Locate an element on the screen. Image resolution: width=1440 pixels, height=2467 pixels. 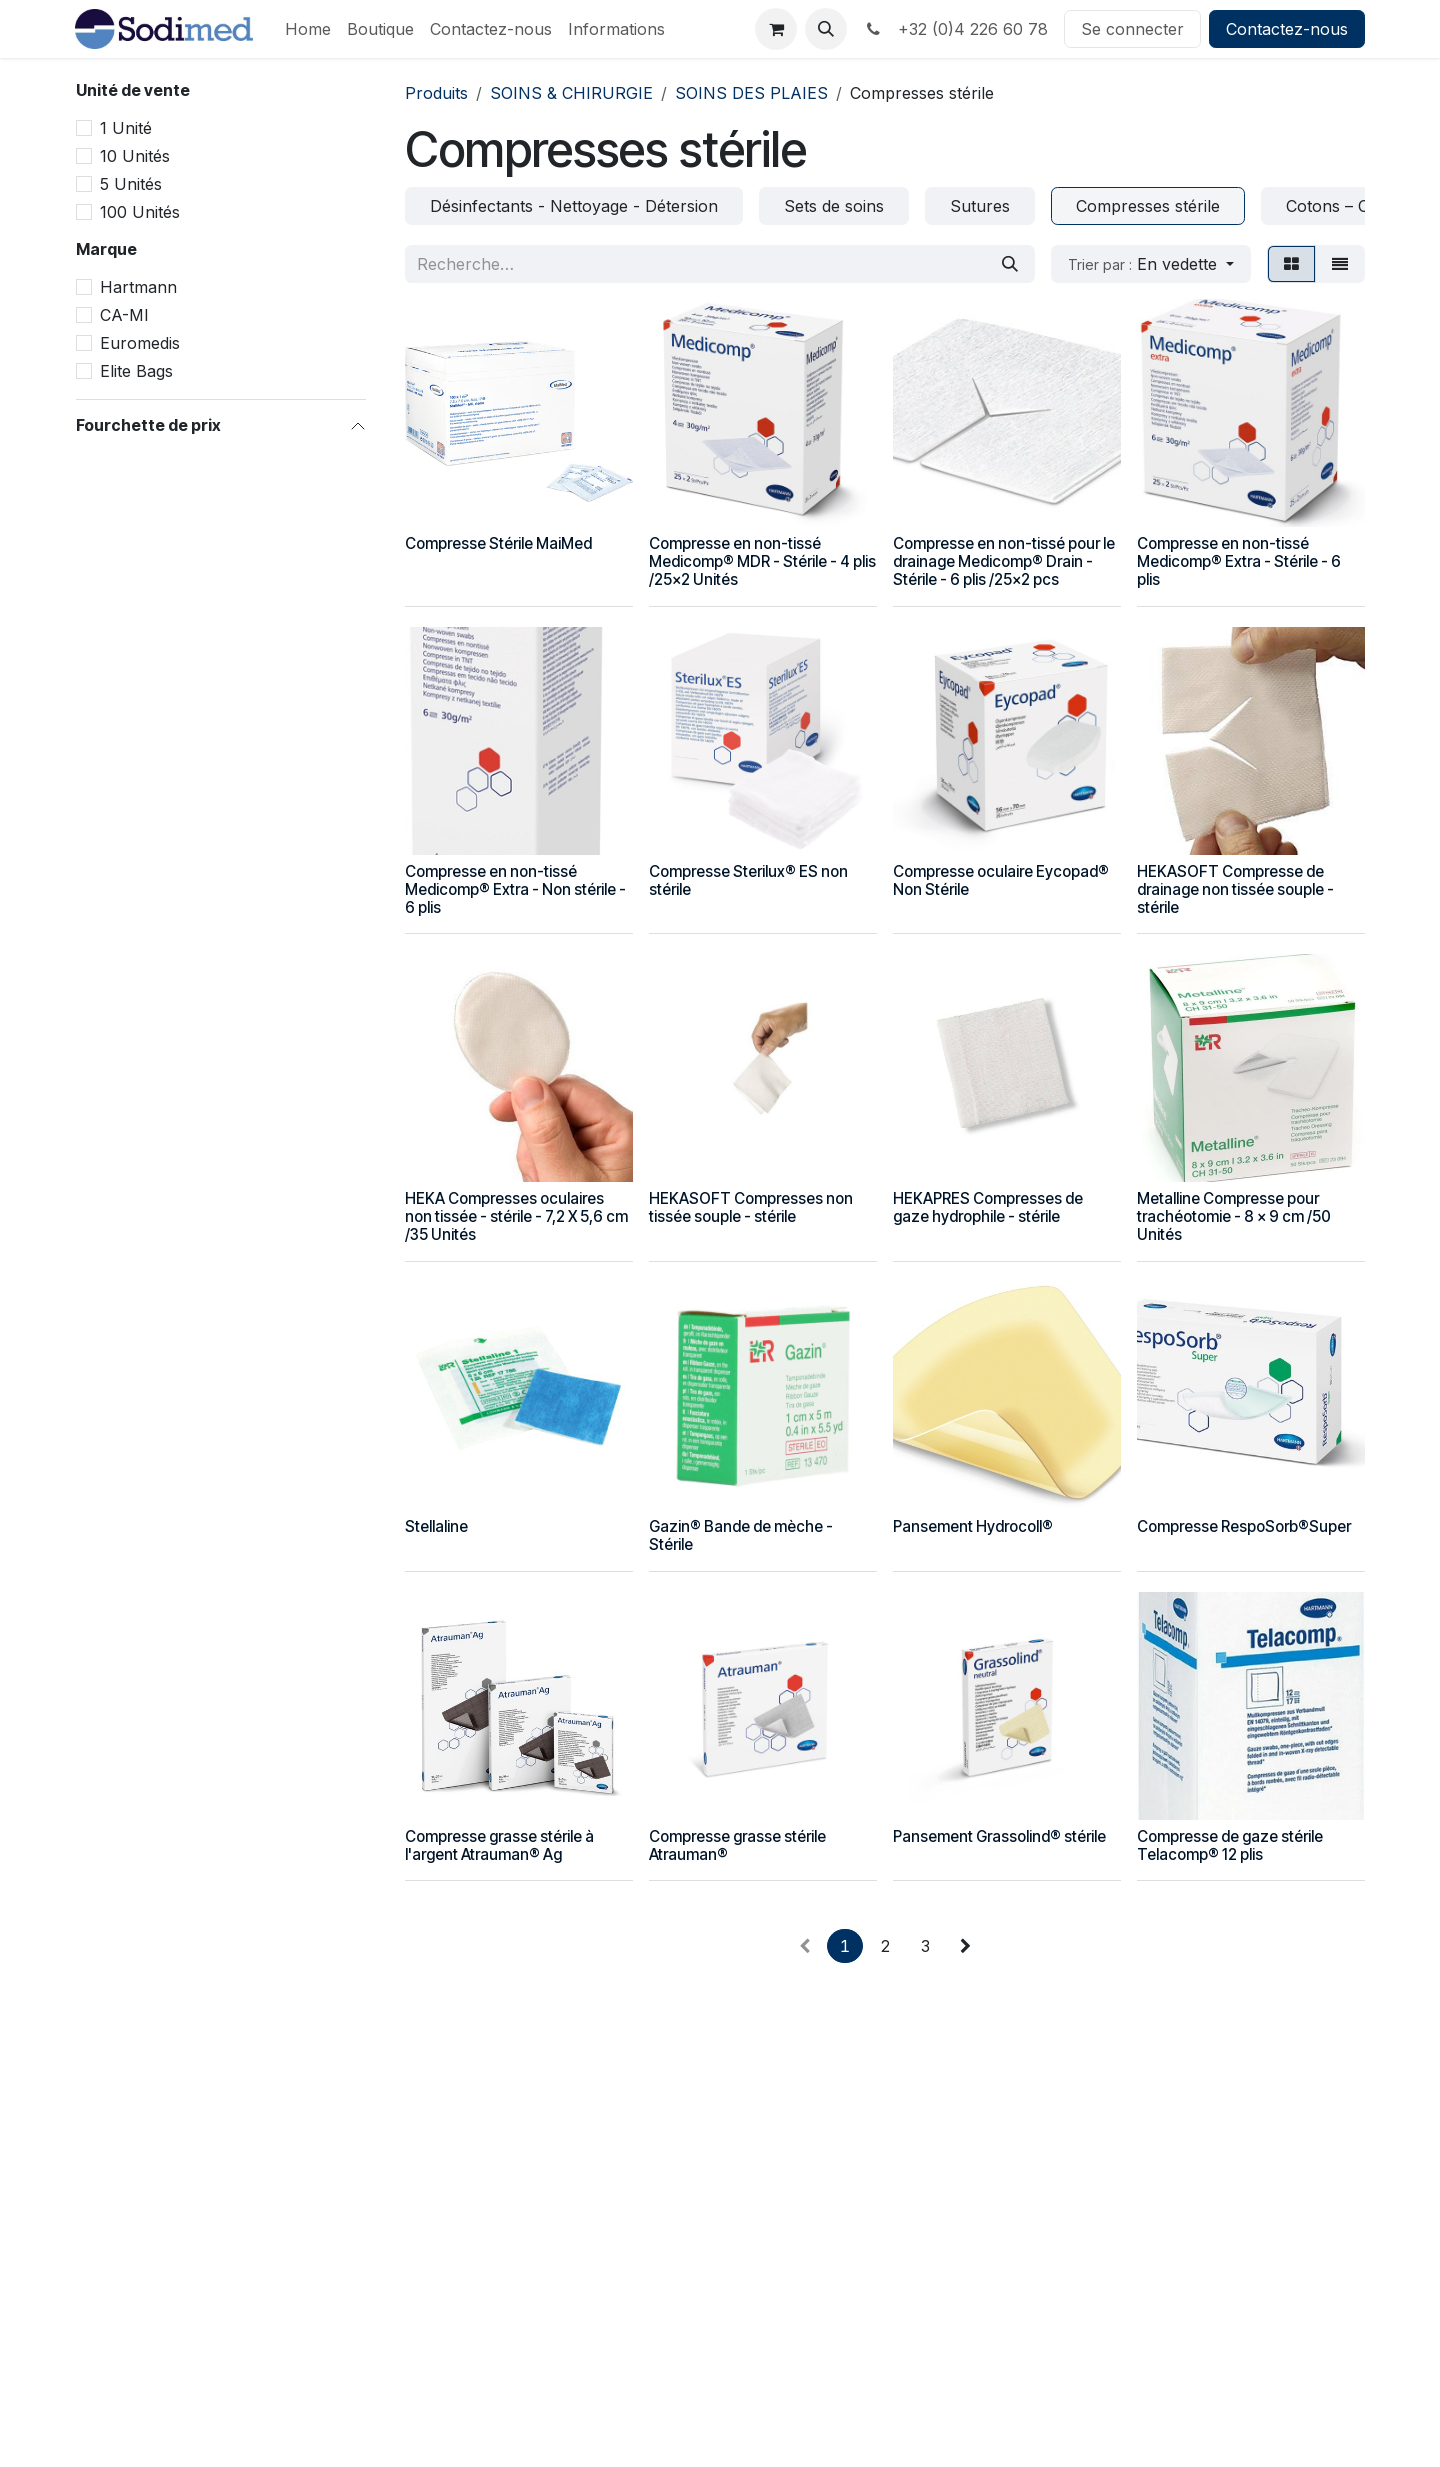
Pansement Hydrocoll® is located at coordinates (973, 1526).